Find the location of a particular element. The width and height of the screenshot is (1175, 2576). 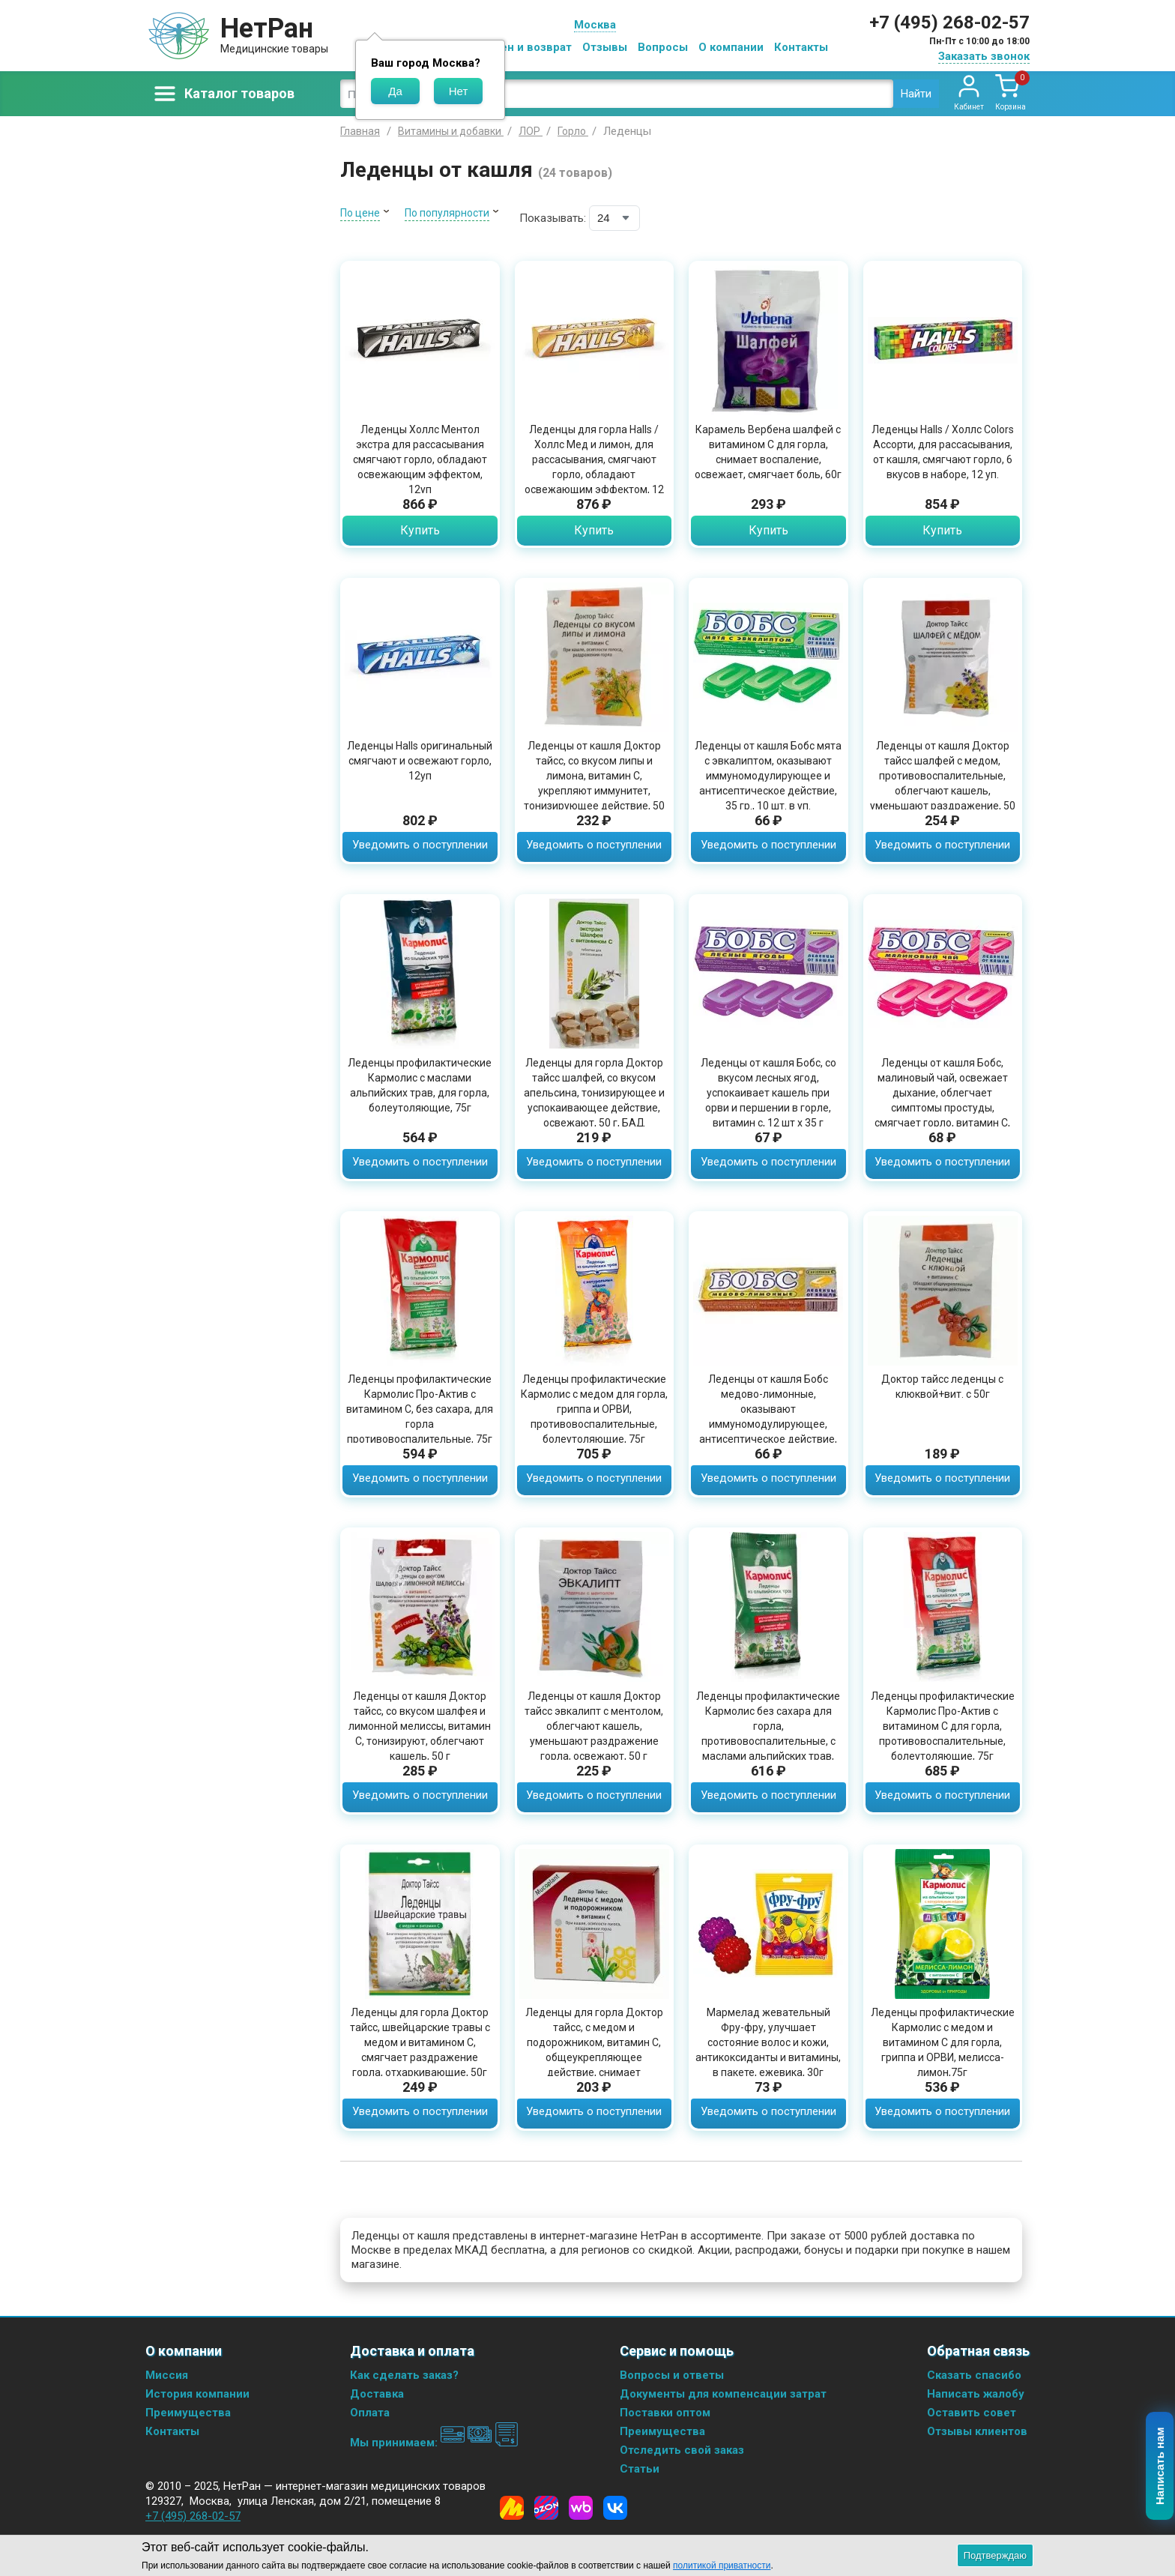

Леденцы профилактические Кармолис Про-Актив с витамином С, без сахара, для горла противовоспалительные, 75г is located at coordinates (419, 1409).